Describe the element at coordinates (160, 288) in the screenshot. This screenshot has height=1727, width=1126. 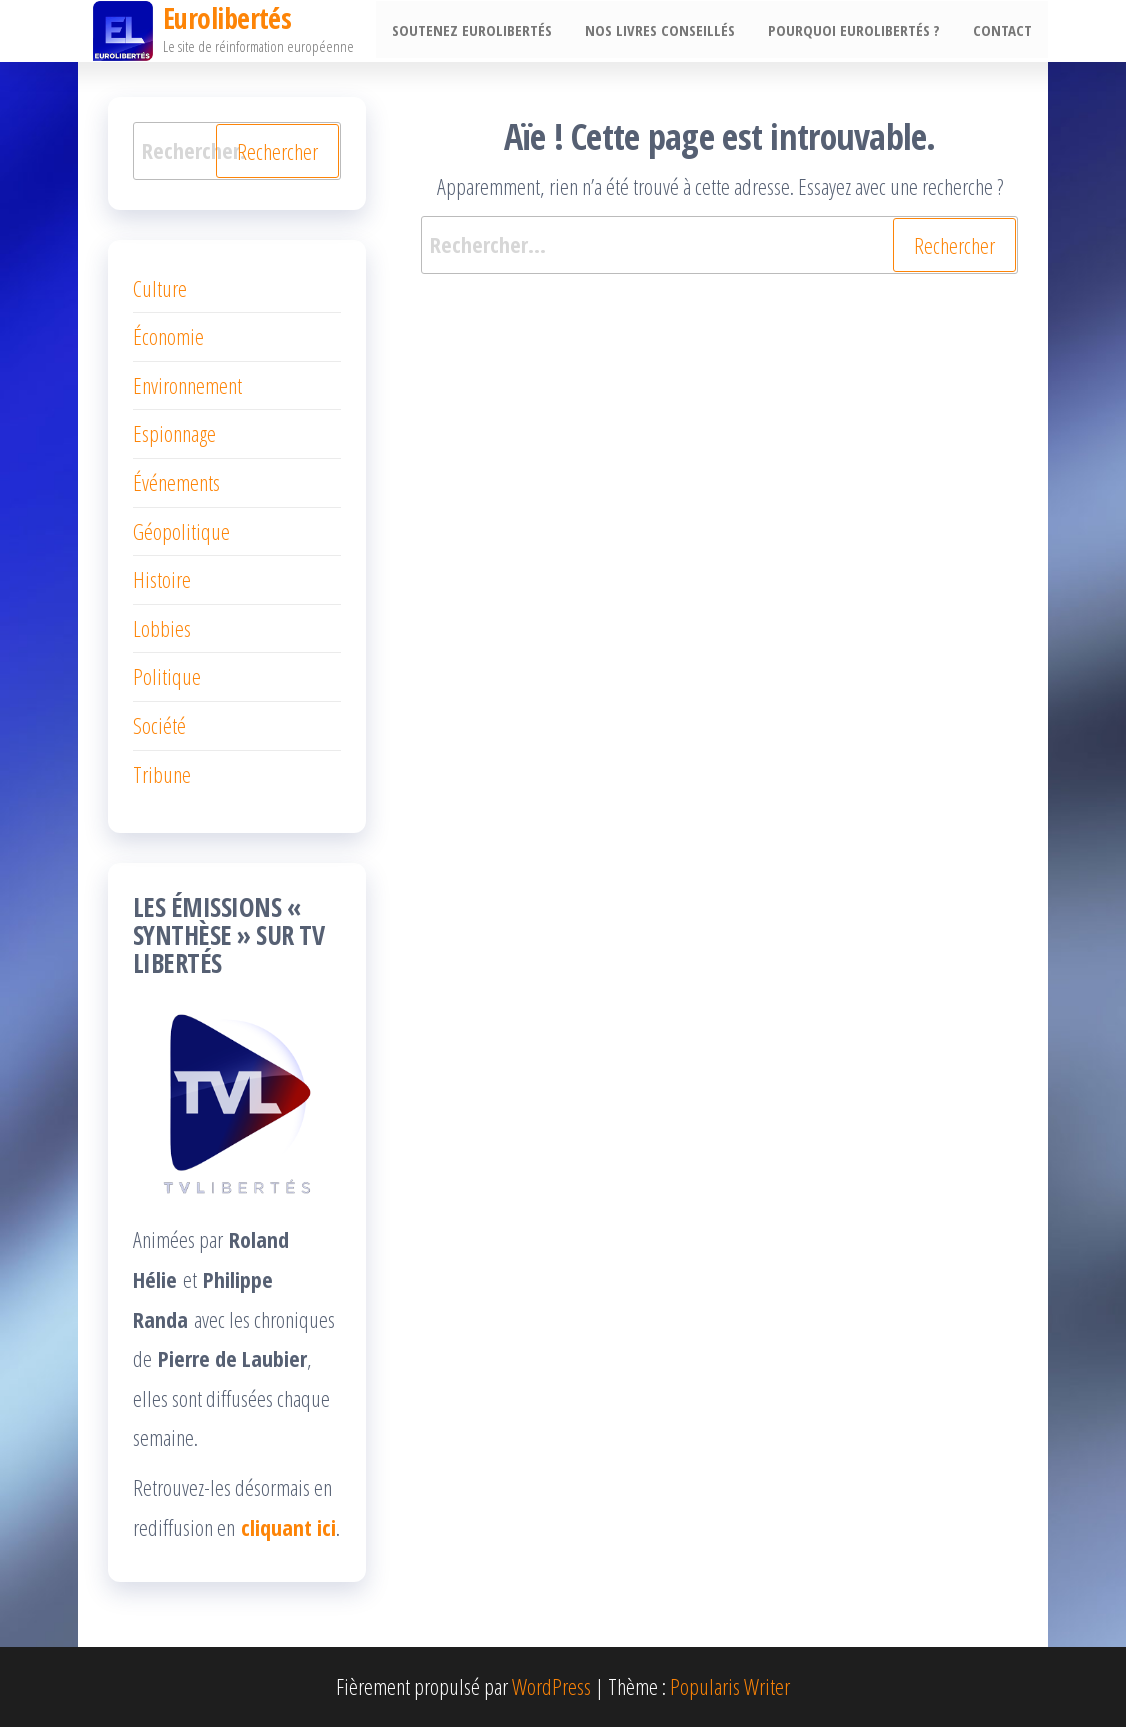
I see `Culture` at that location.